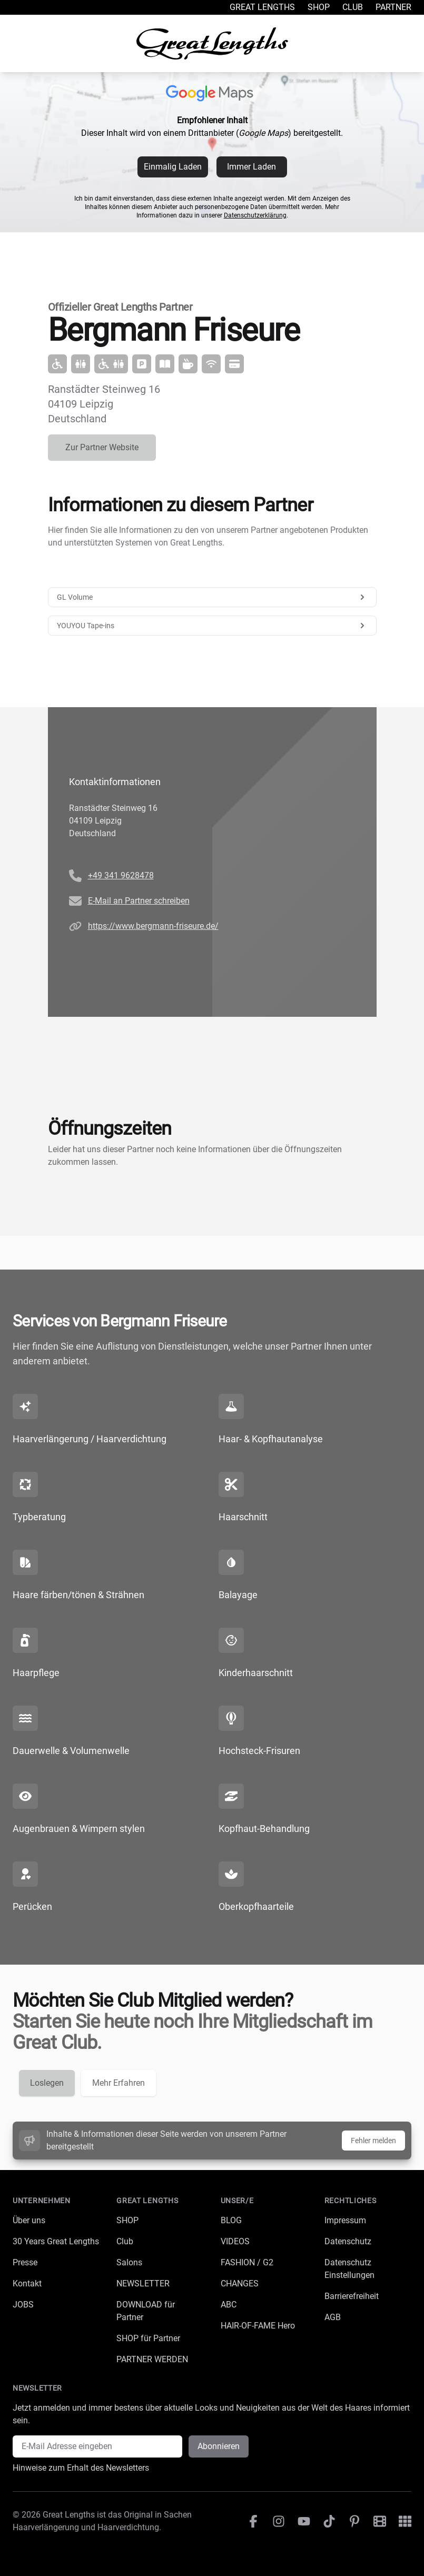 This screenshot has height=2576, width=424. Describe the element at coordinates (258, 2326) in the screenshot. I see `HAIR-OF-FAME Hero` at that location.